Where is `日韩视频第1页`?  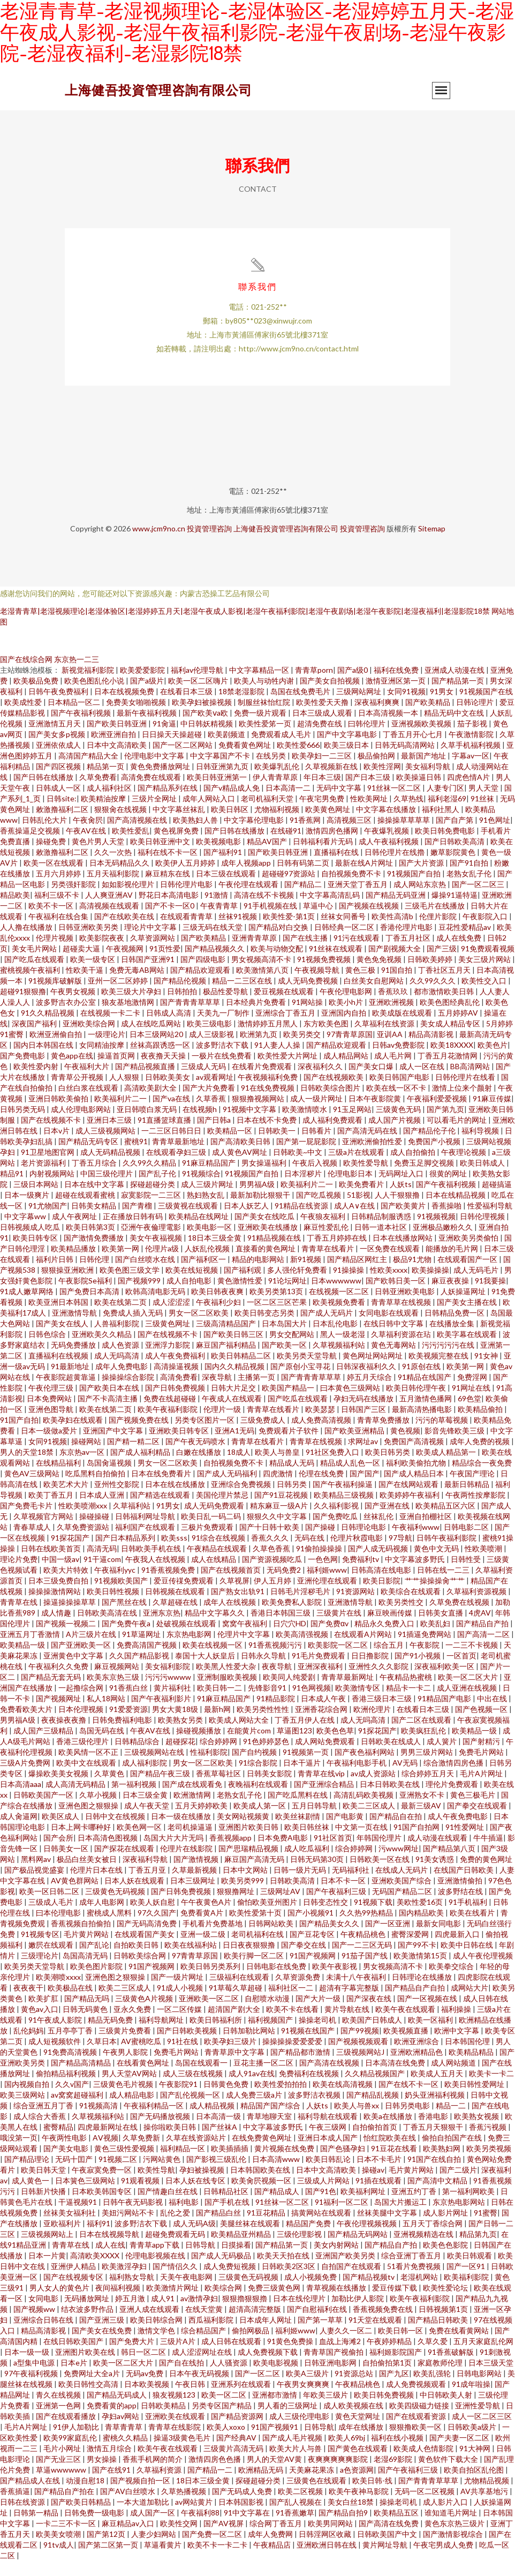 日韩视频第1页 is located at coordinates (444, 2324).